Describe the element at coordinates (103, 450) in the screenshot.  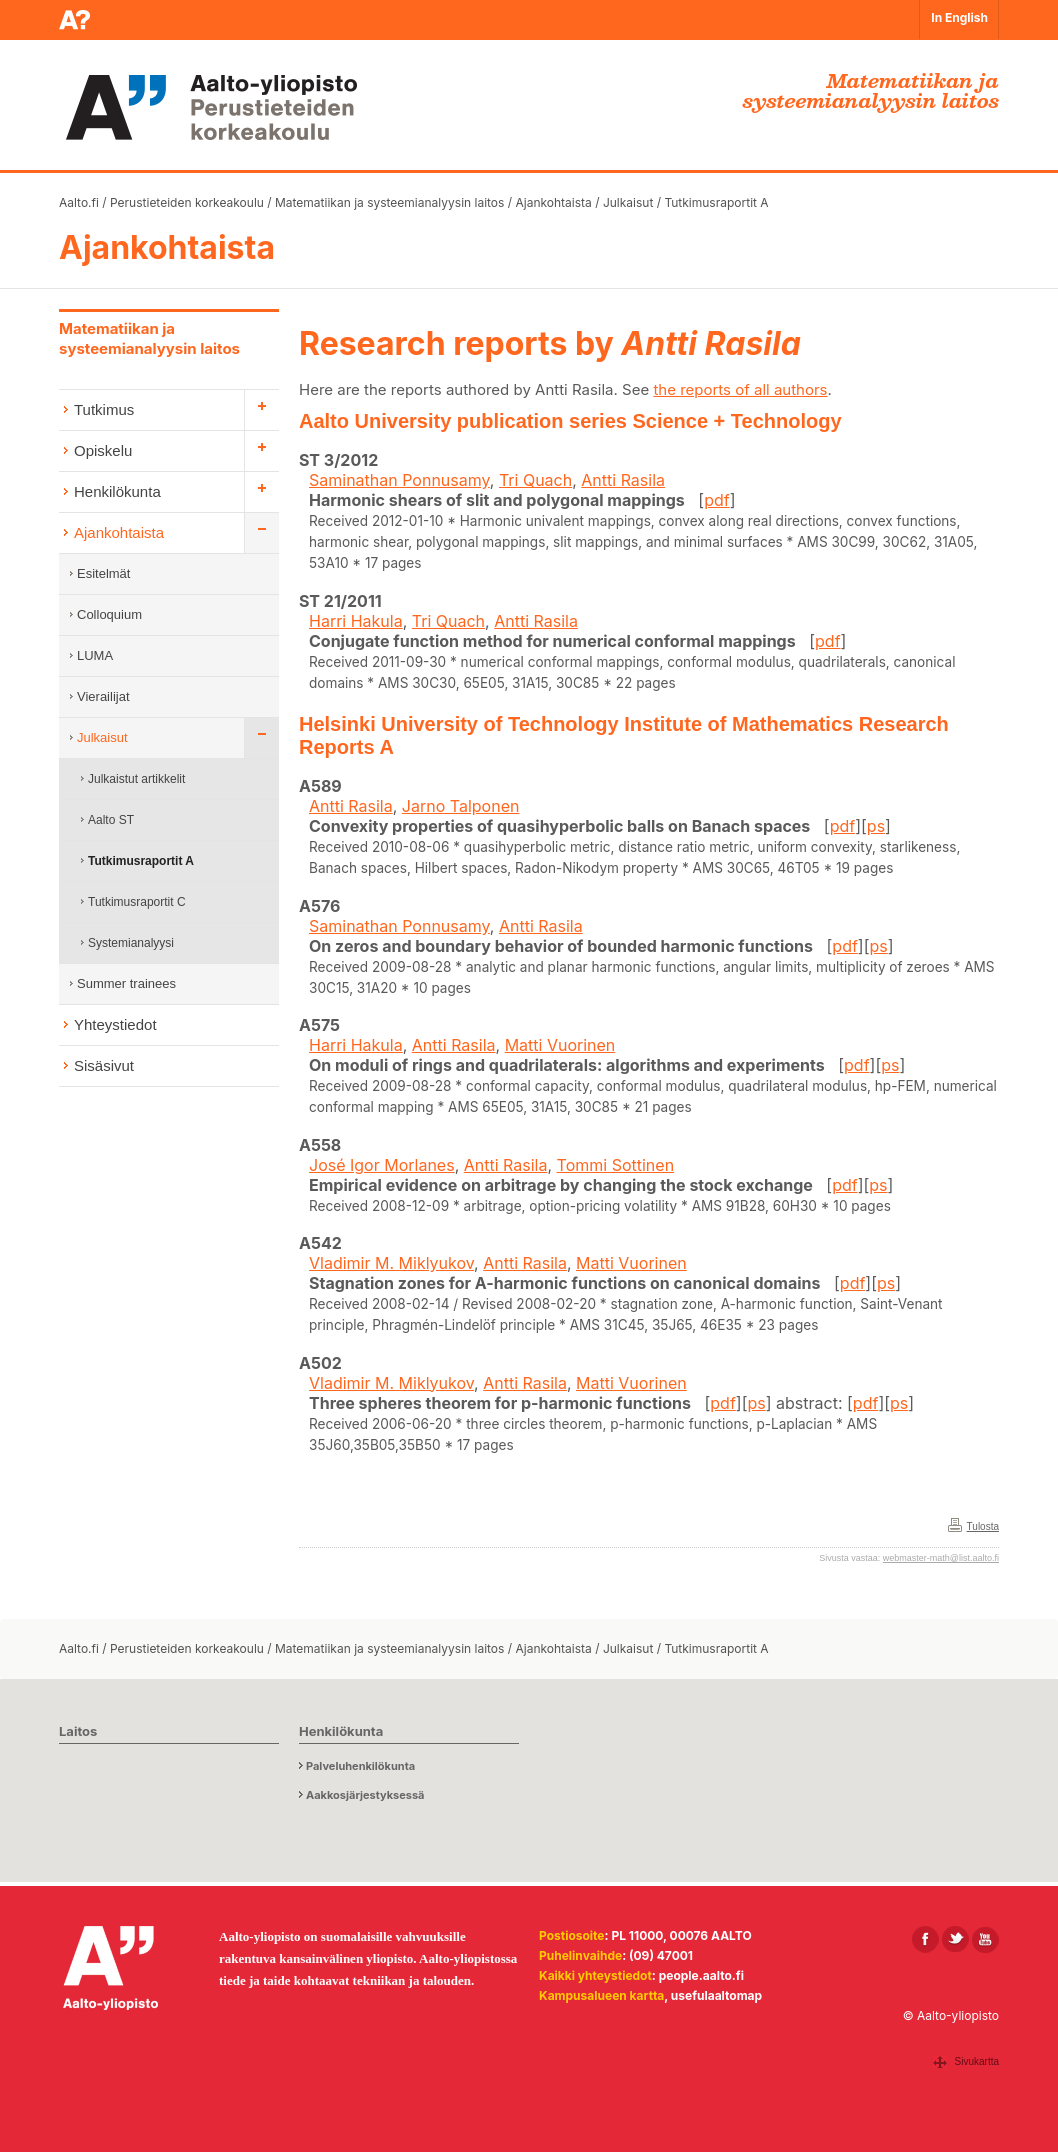
I see `Opiskelu` at that location.